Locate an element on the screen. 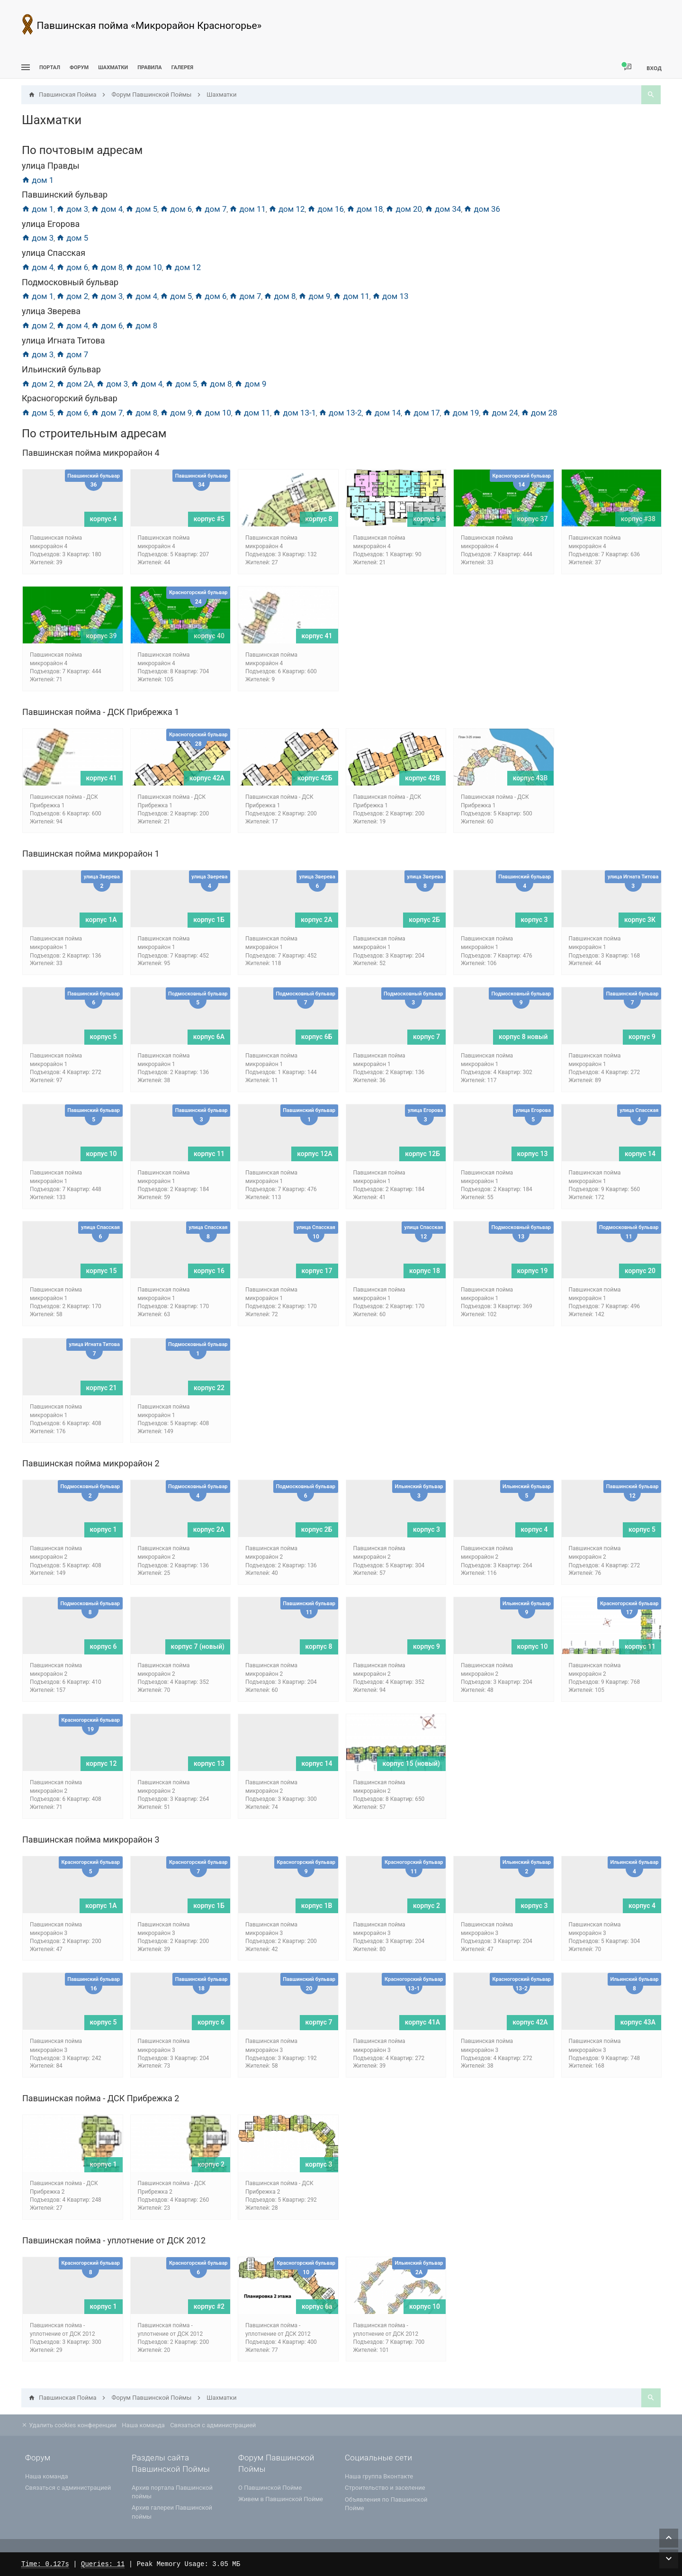  О Павшинской Пойме [menuitem] is located at coordinates (270, 2487).